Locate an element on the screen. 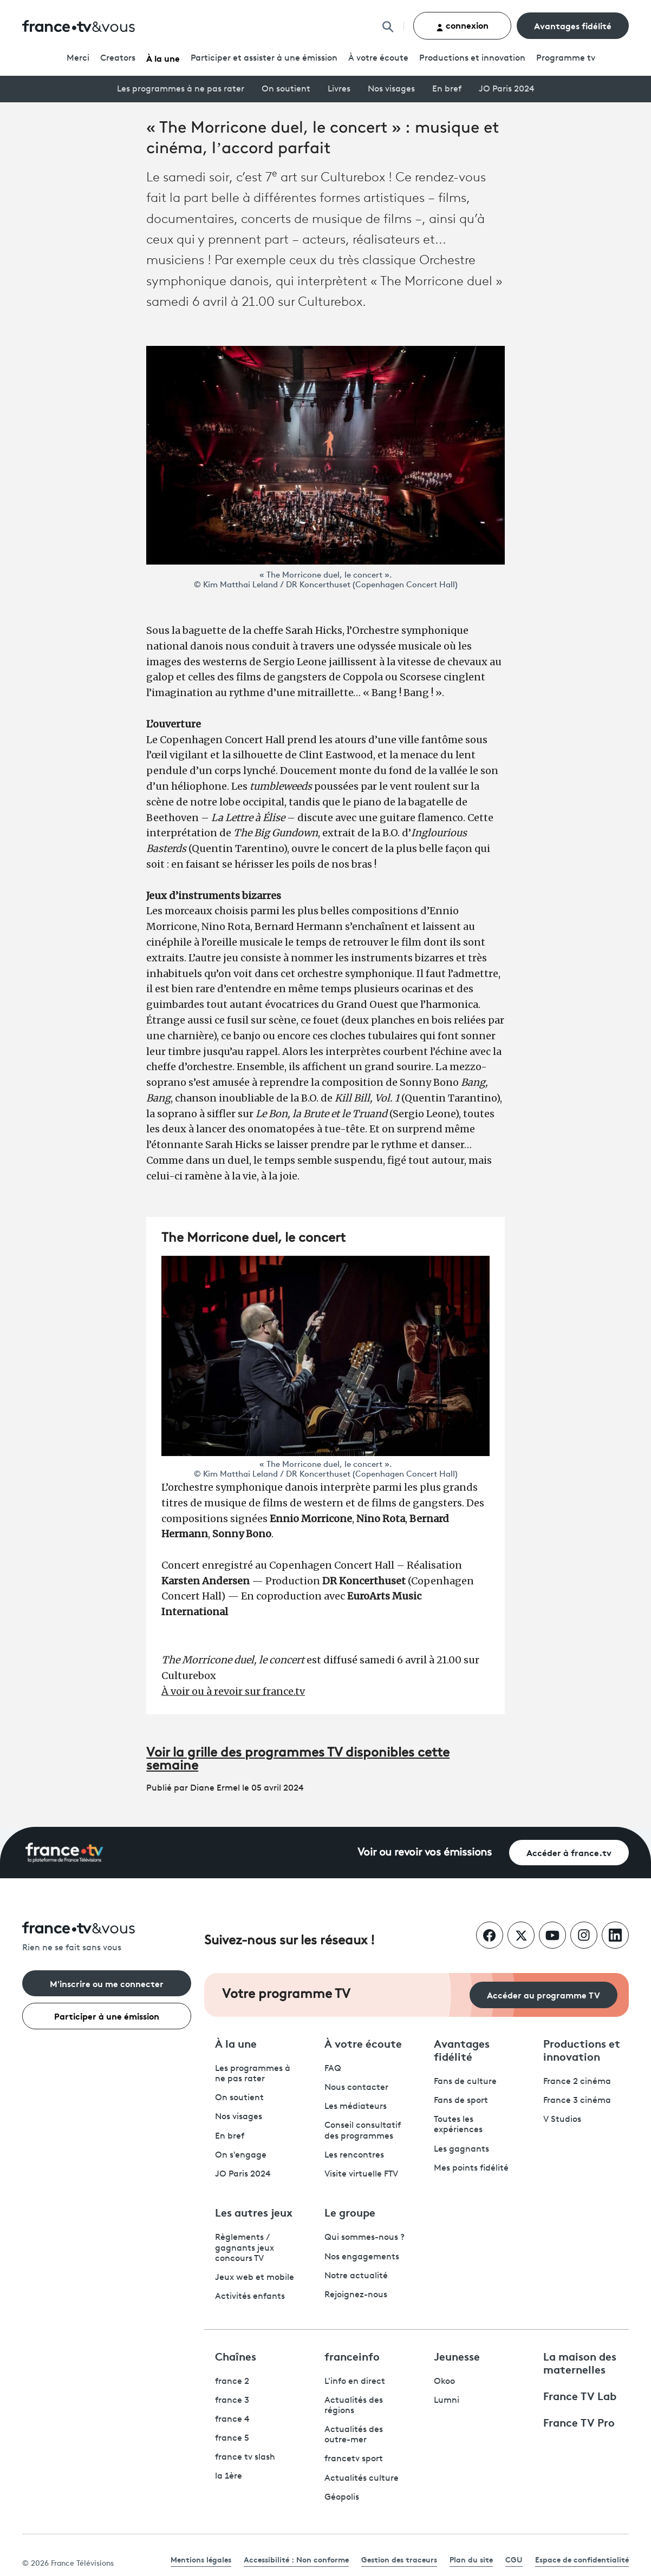 This screenshot has height=2576, width=651. Les médiateurs is located at coordinates (355, 2106).